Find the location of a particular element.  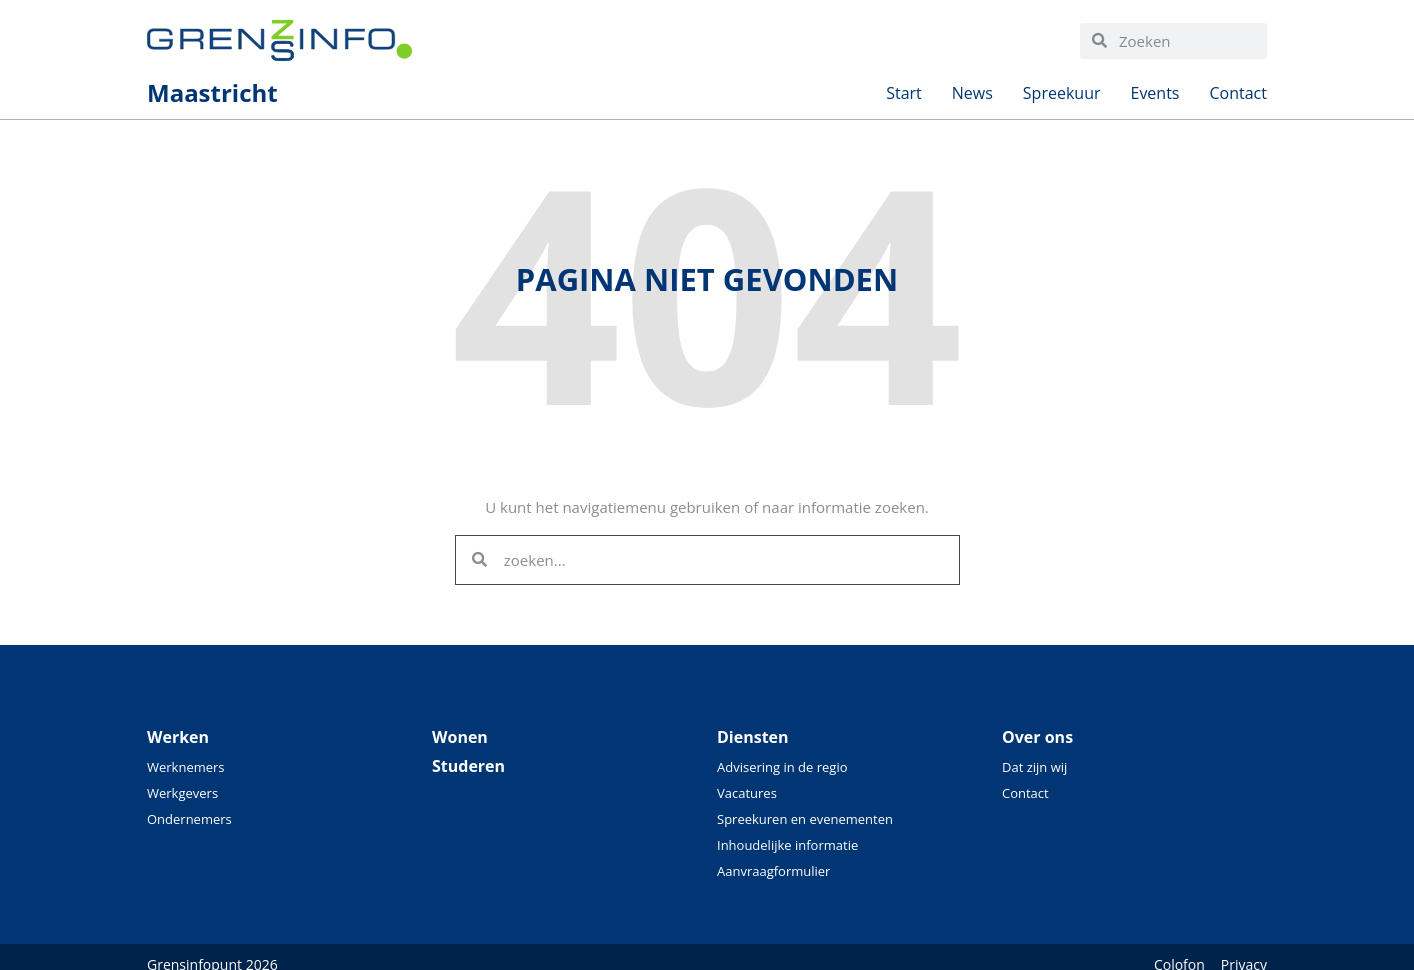

Contact is located at coordinates (1238, 98).